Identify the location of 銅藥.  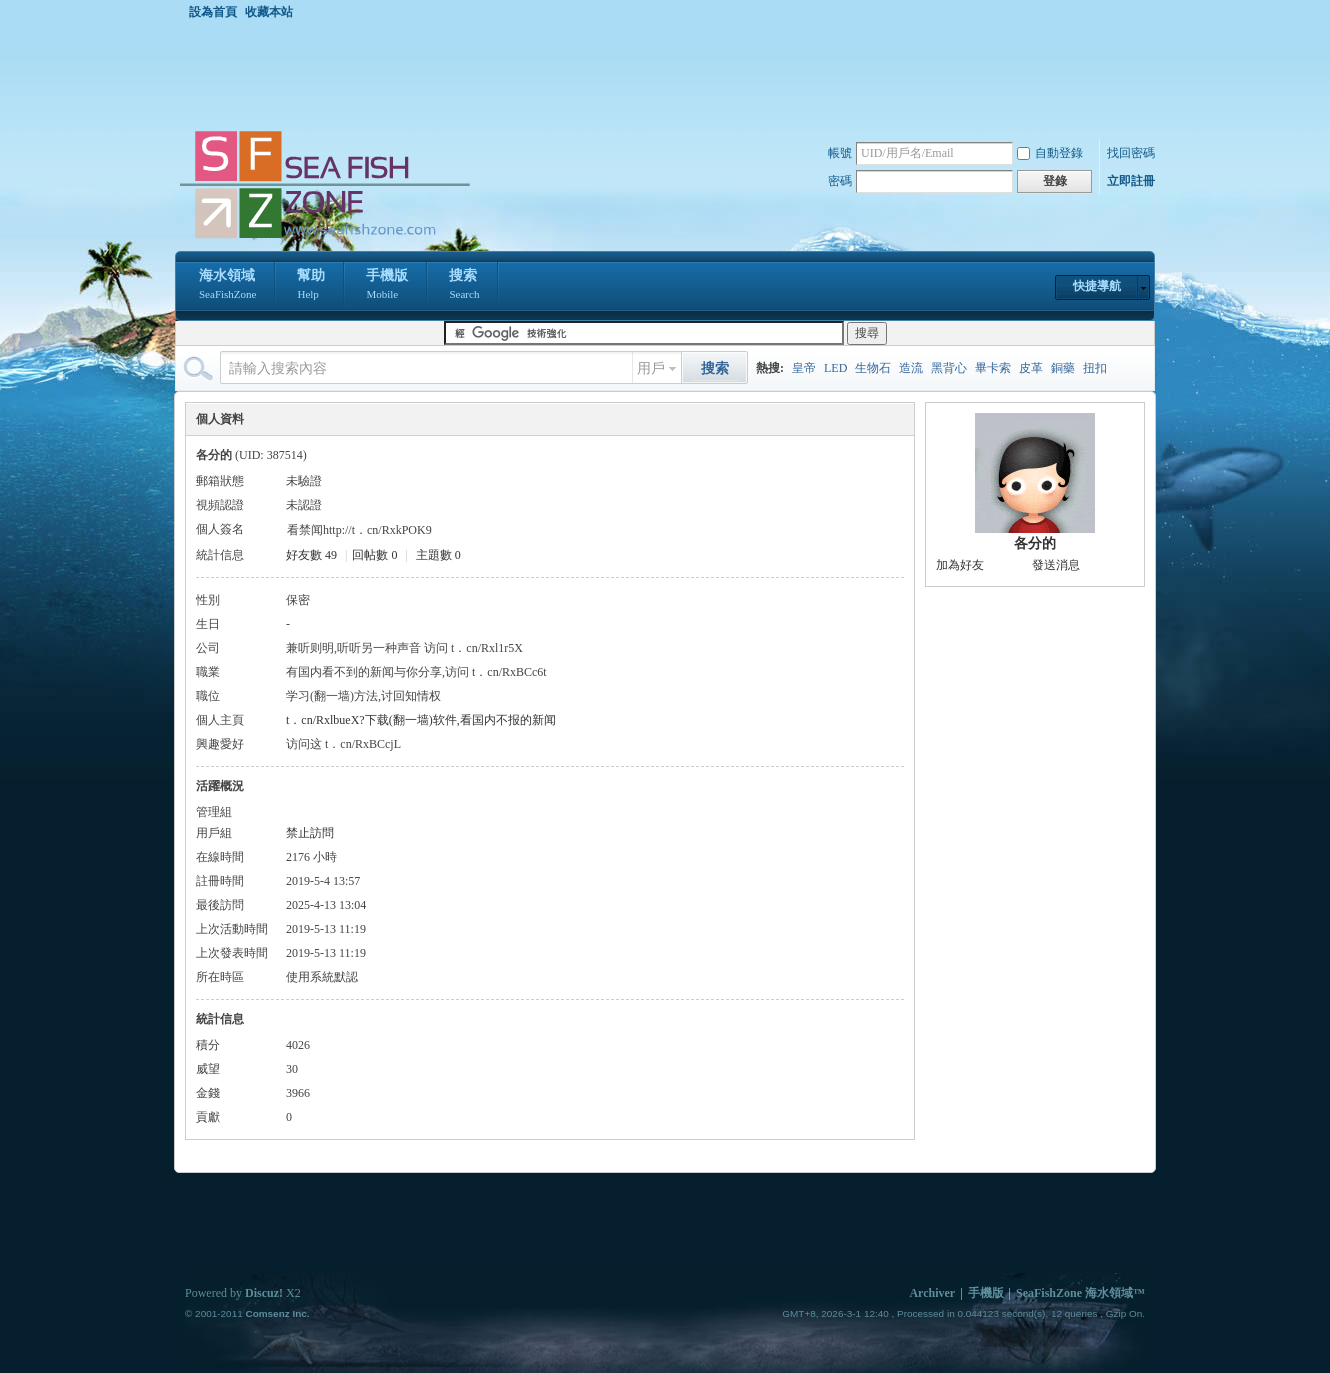
(1063, 368).